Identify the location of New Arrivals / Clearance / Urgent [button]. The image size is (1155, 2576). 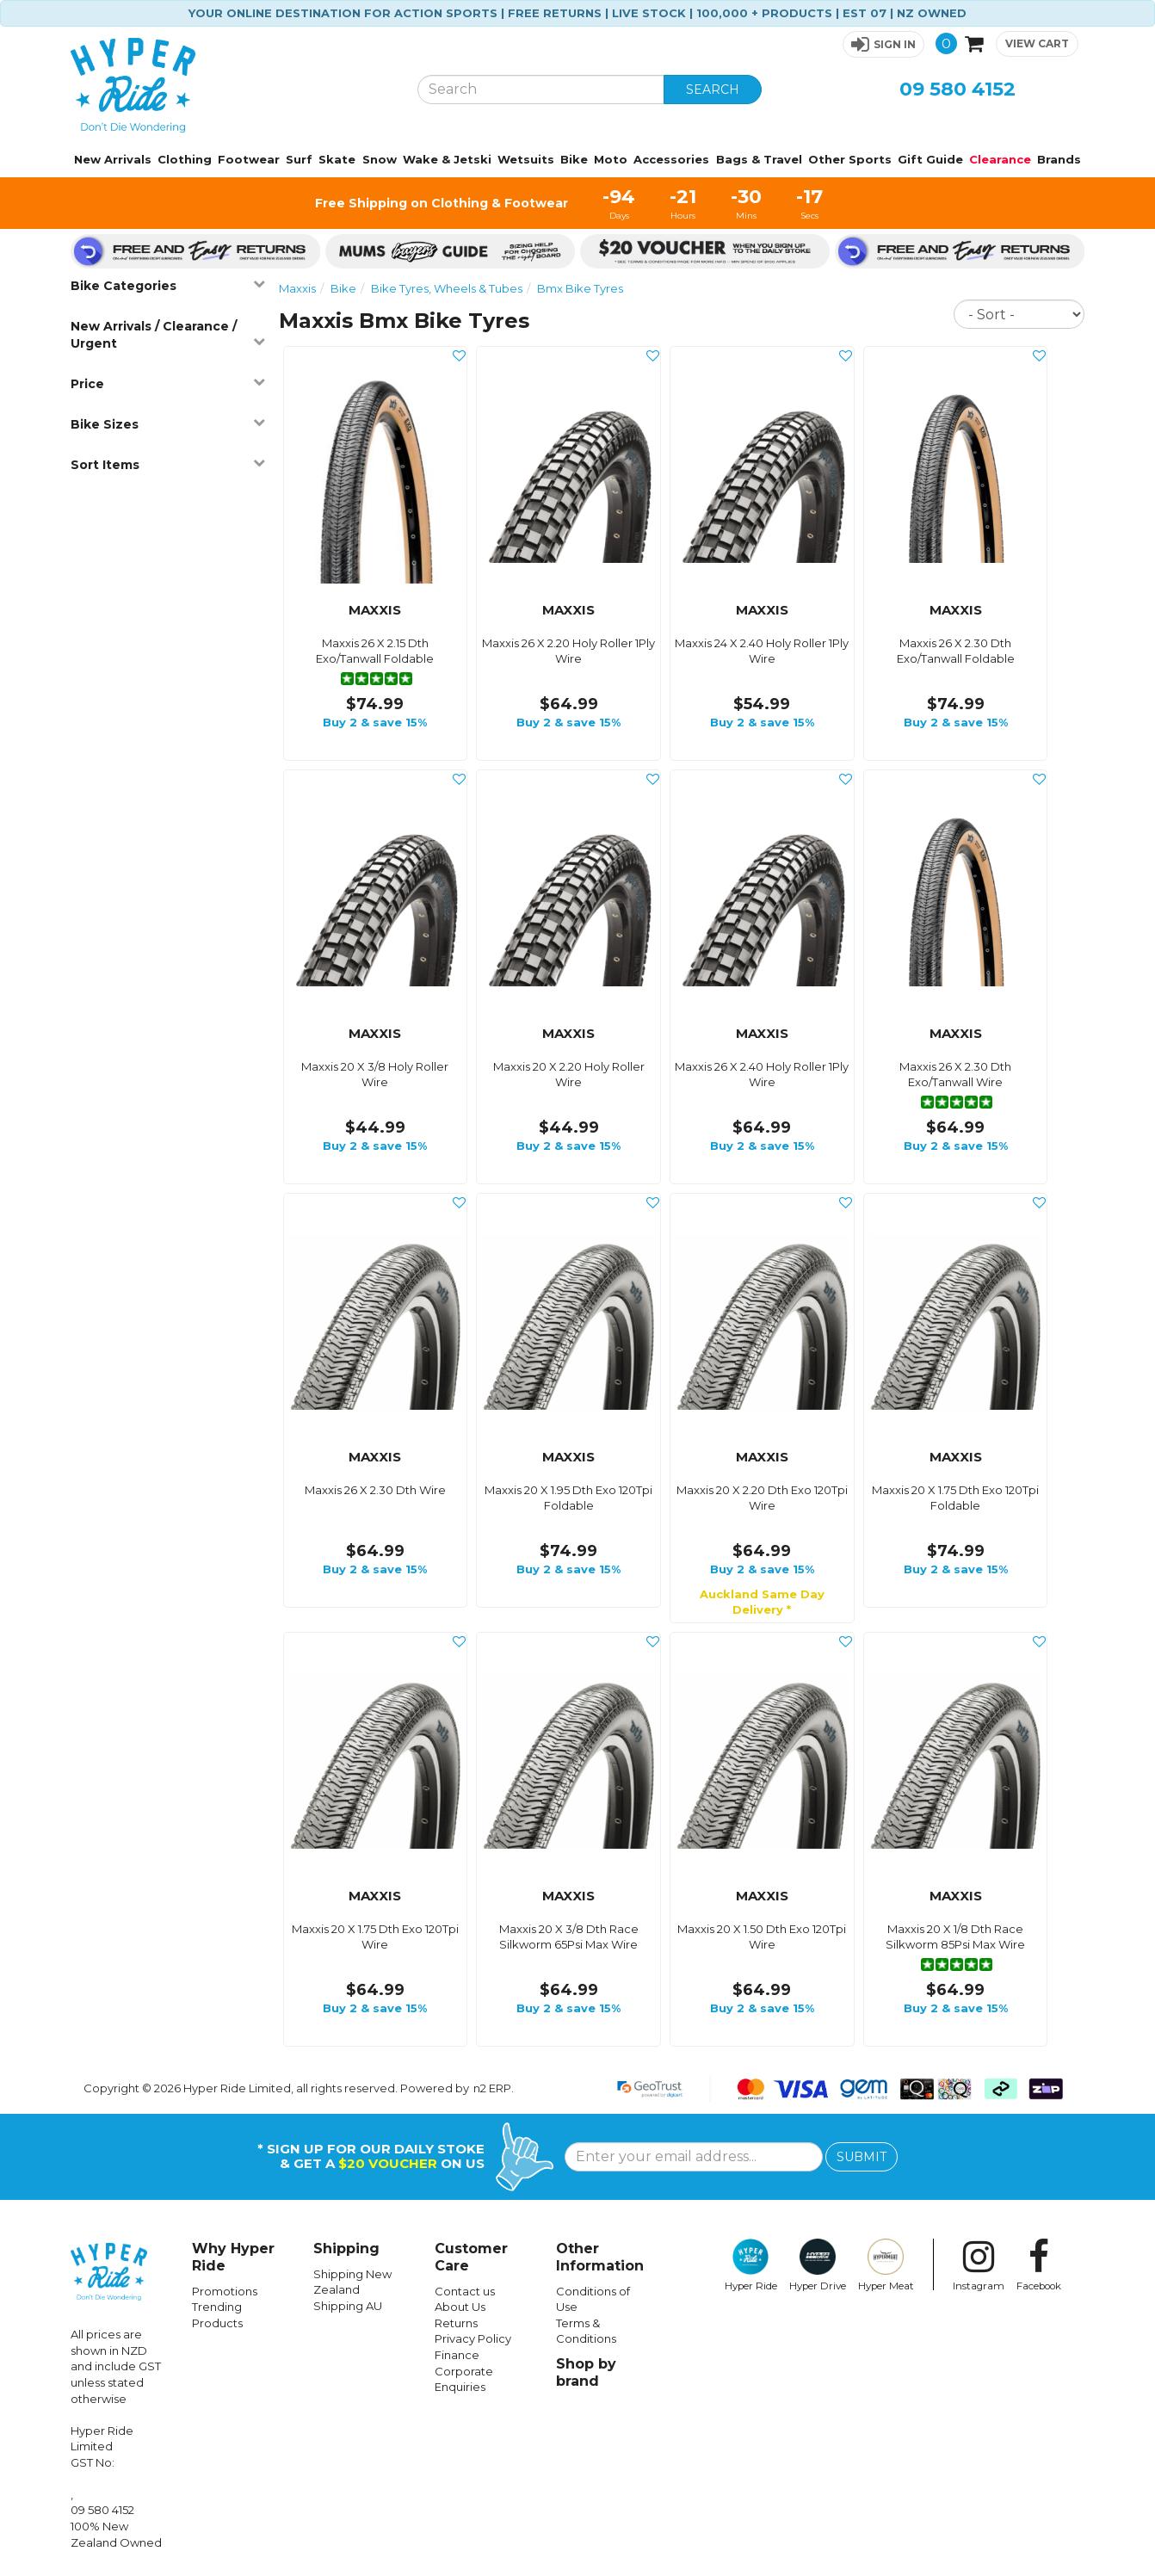
(168, 334).